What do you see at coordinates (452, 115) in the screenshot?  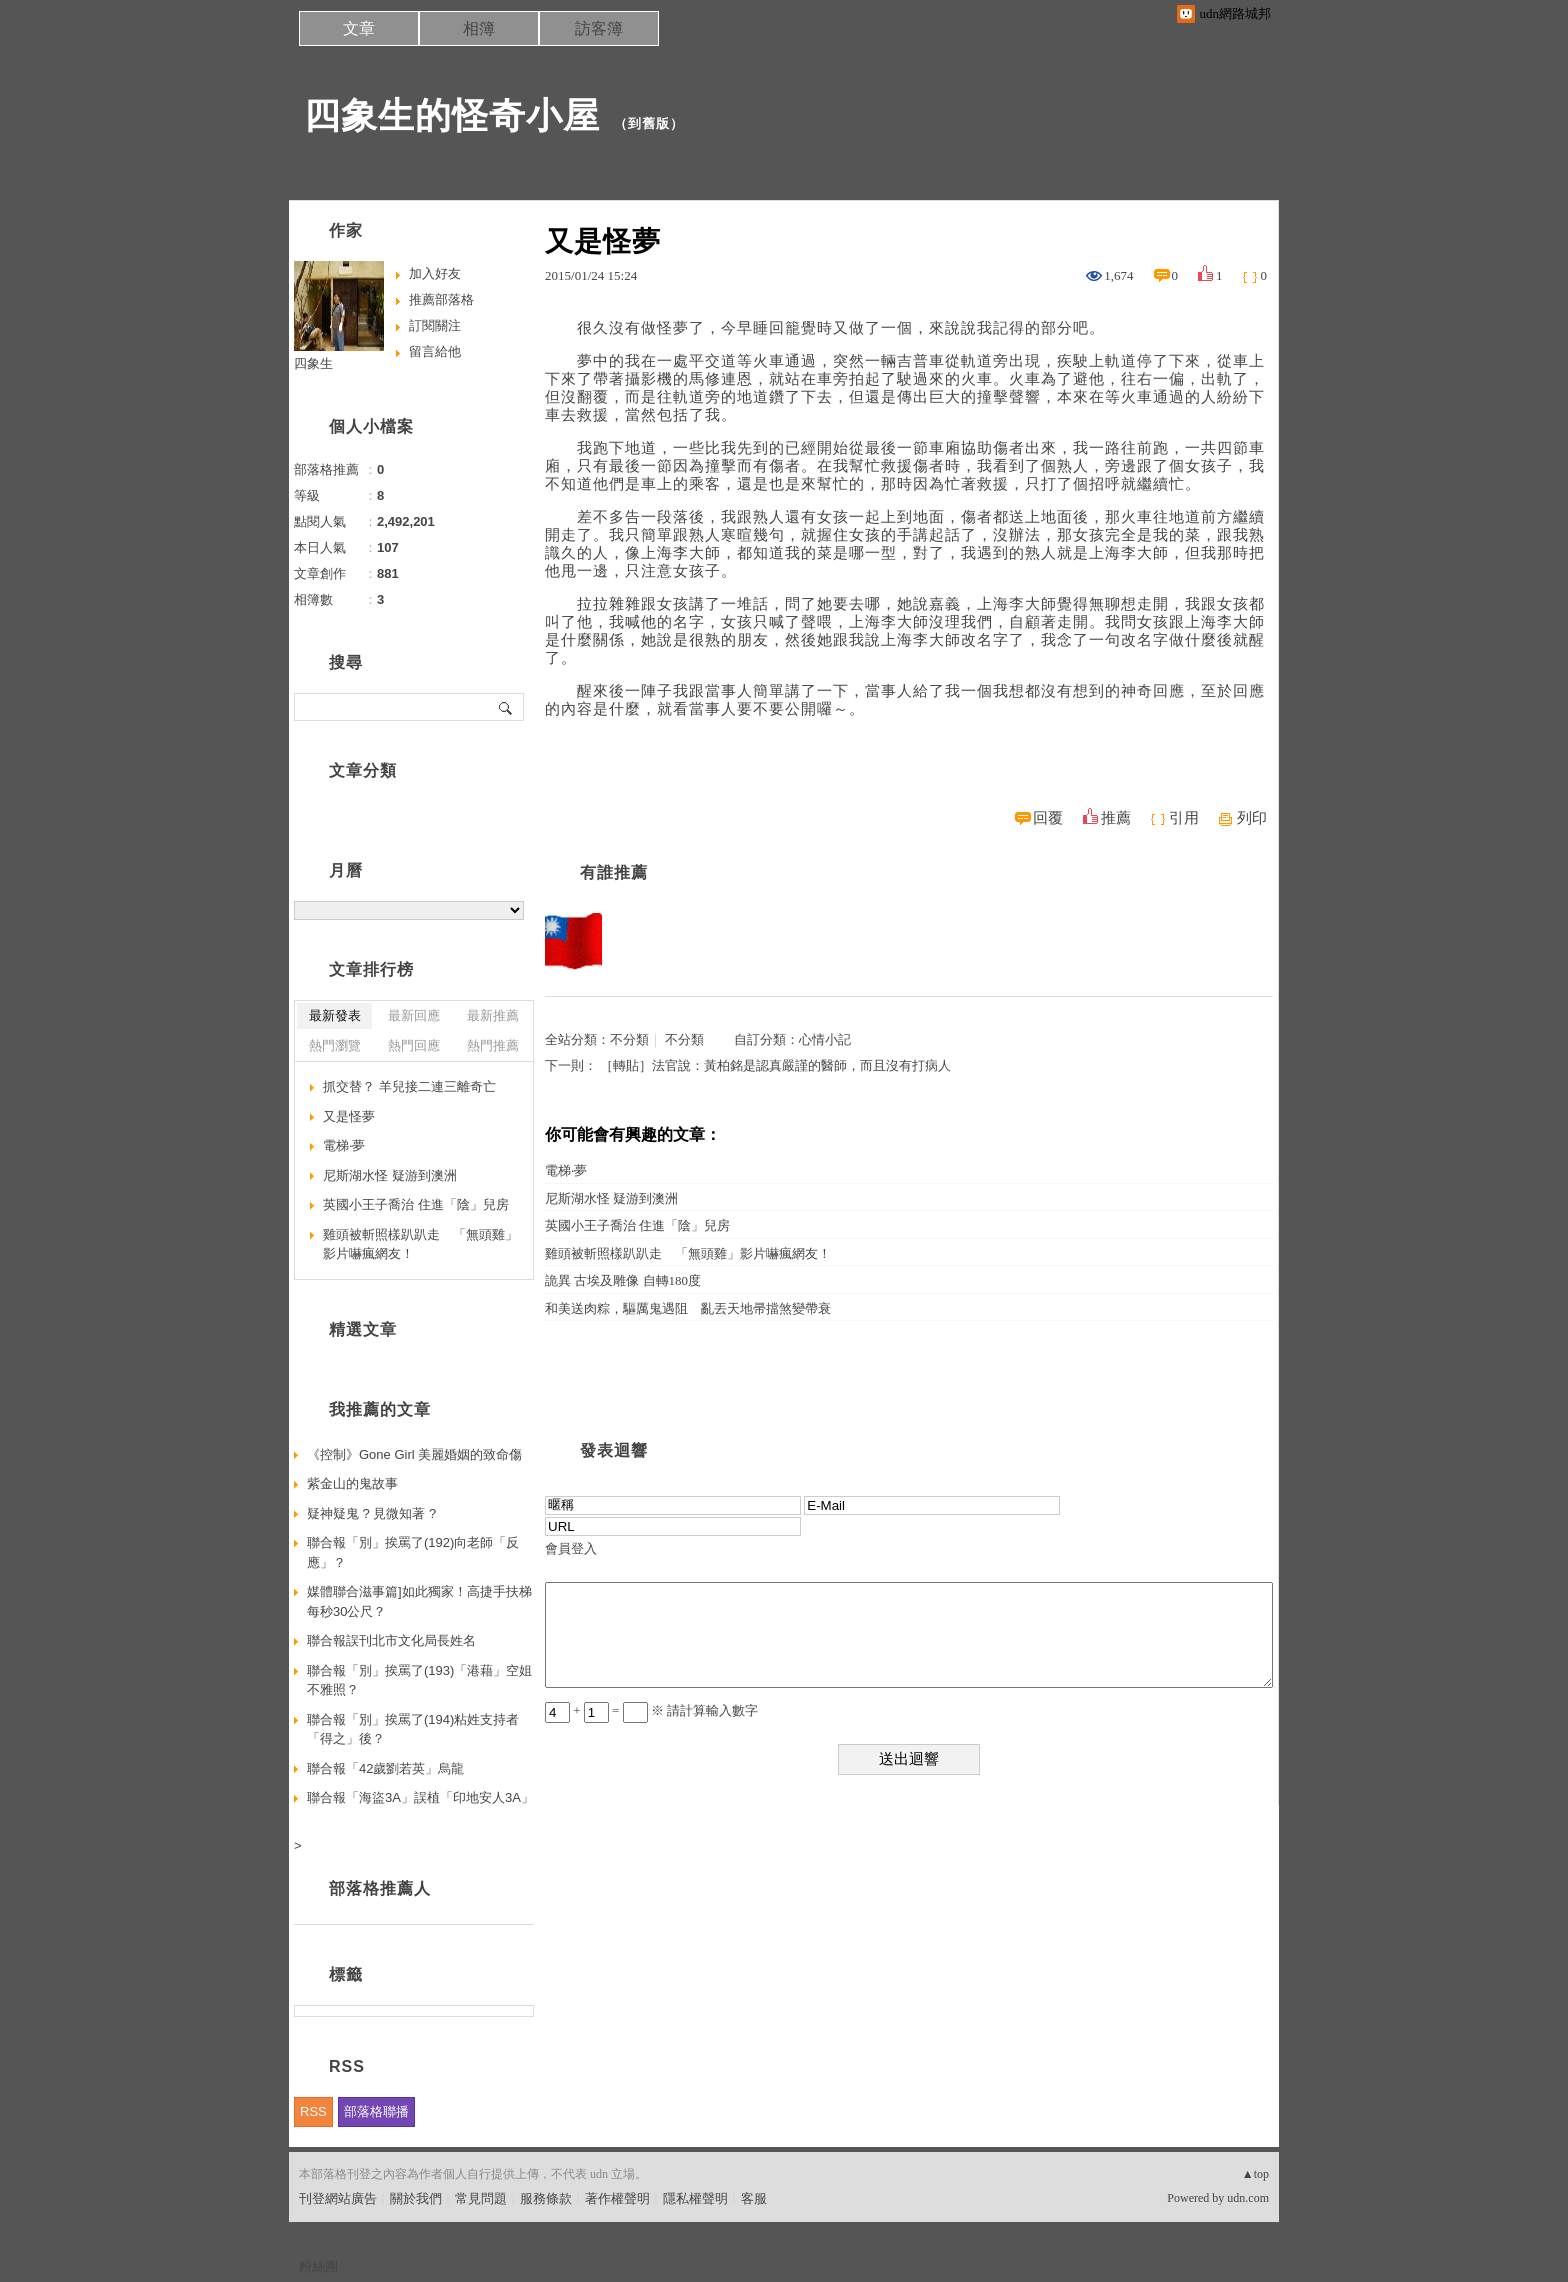 I see `四象生的怪奇小屋` at bounding box center [452, 115].